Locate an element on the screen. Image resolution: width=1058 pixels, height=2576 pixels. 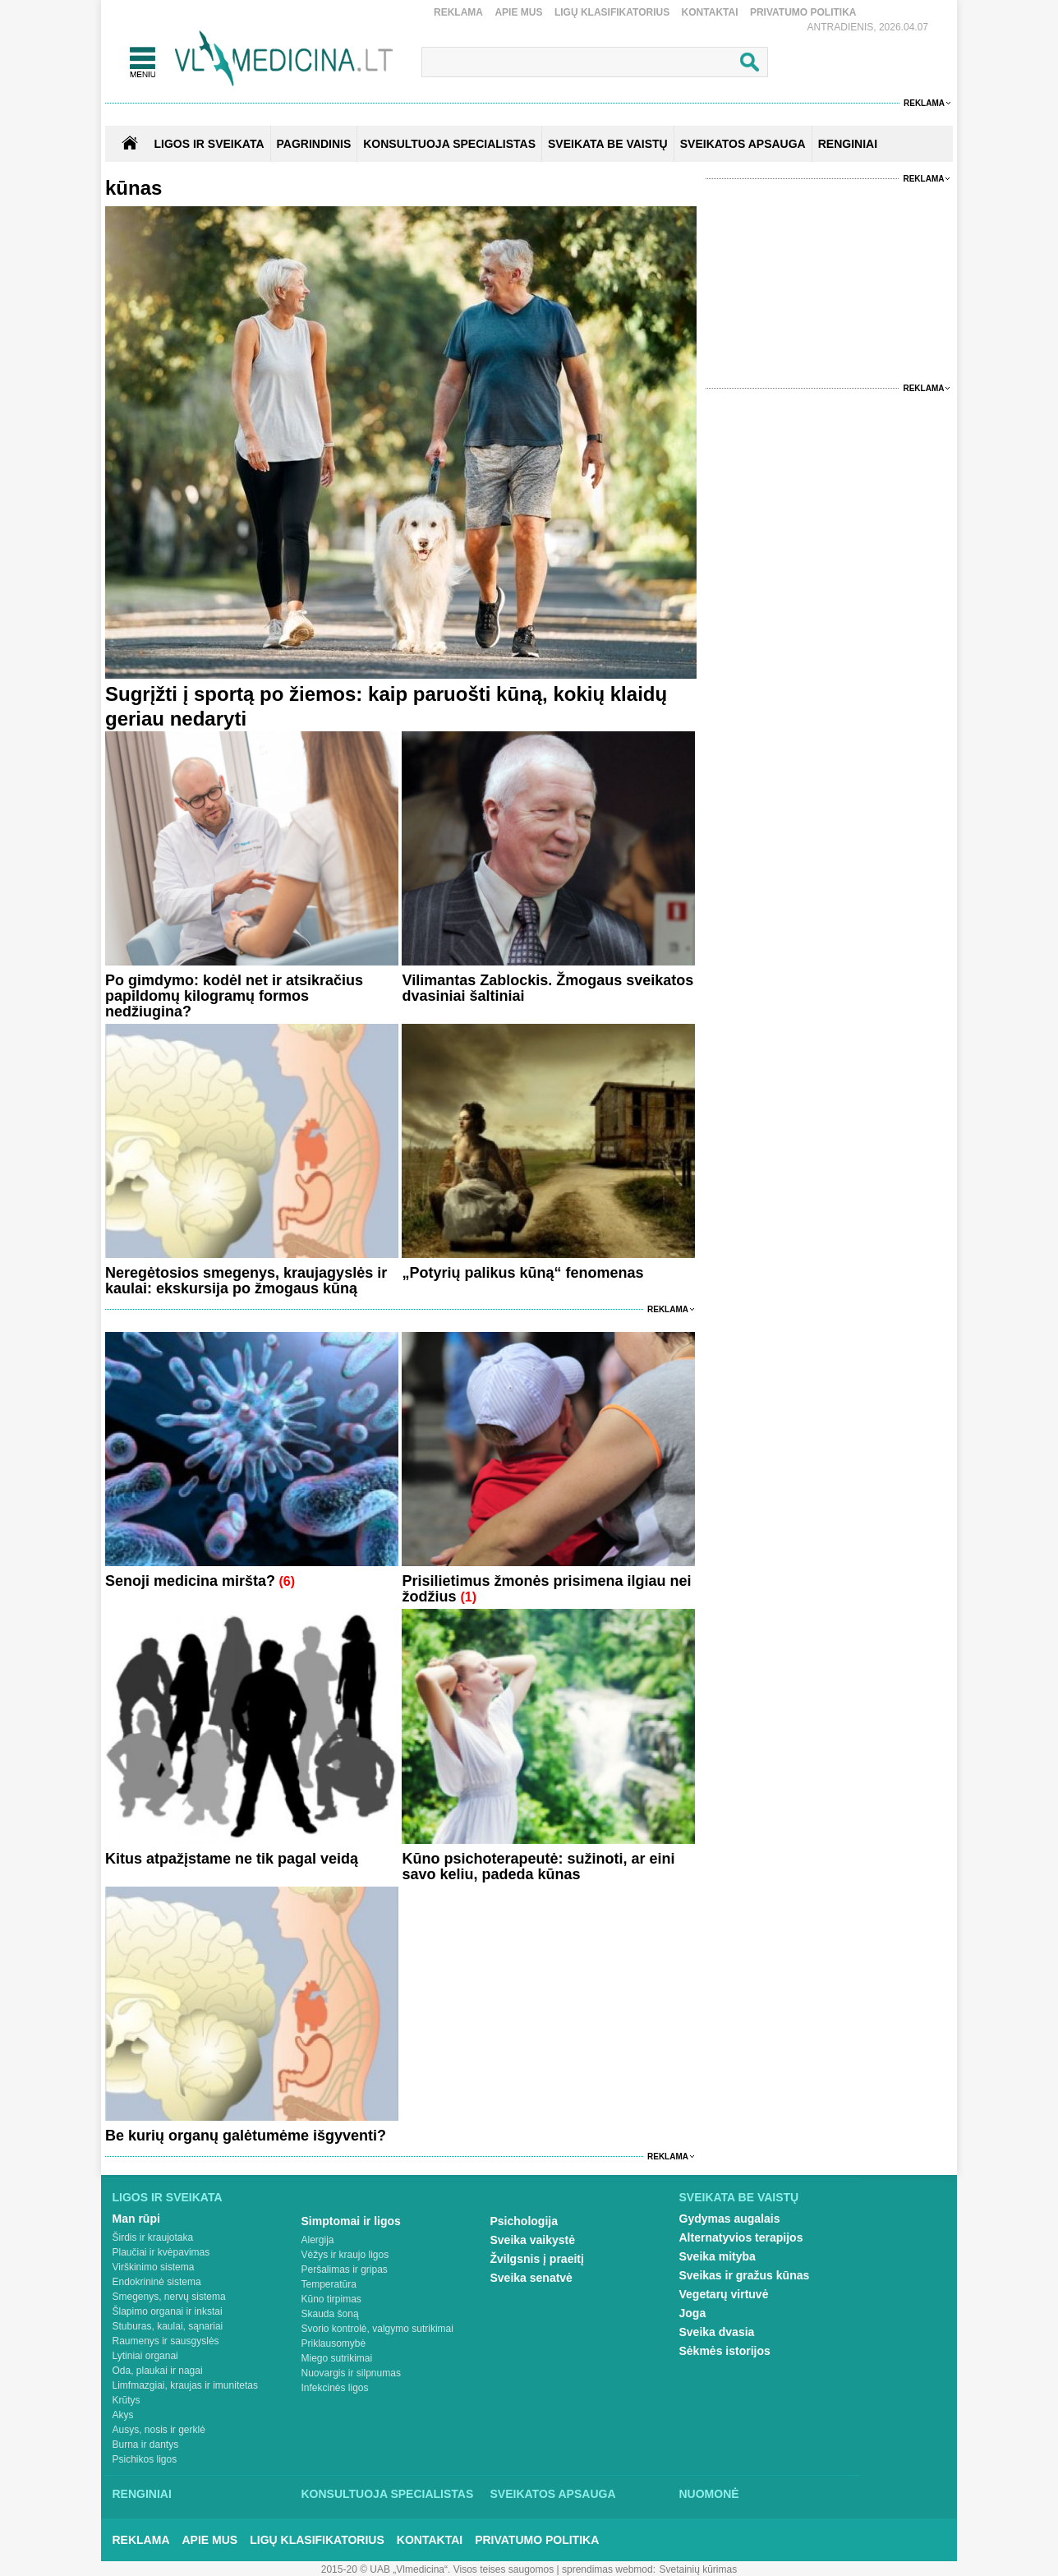
Oda, plaukai ir nagai is located at coordinates (158, 2370).